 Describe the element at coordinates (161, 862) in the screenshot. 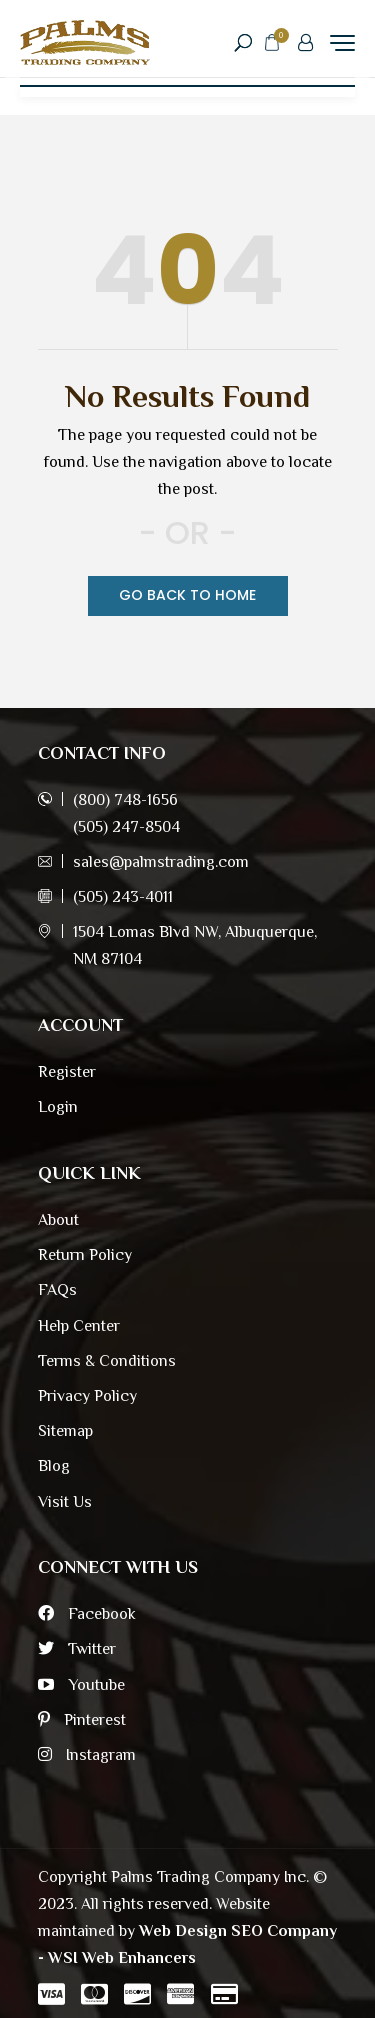

I see `sales@palmstrading.com` at that location.